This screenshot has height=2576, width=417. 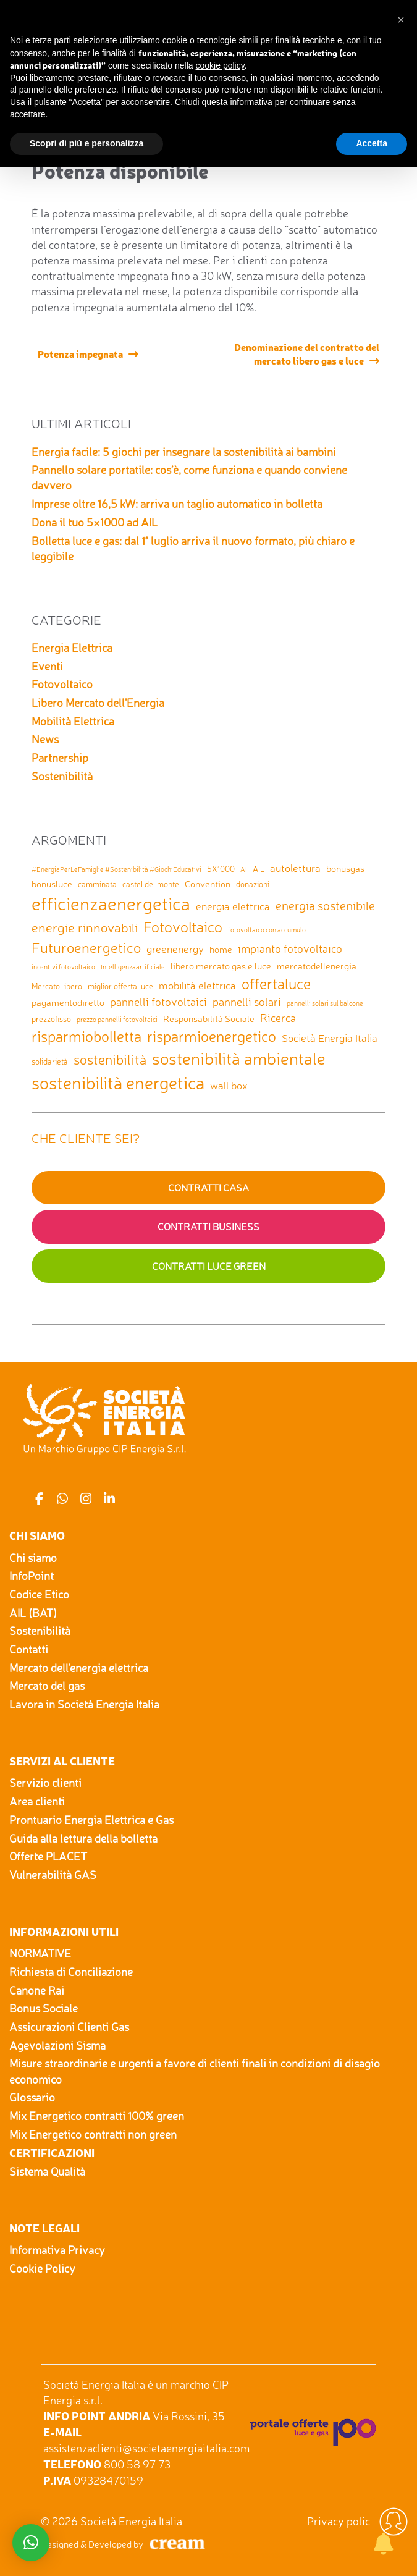 I want to click on libero mercato gas e luce [libero mercato gas e luce (3 elementi)], so click(x=221, y=966).